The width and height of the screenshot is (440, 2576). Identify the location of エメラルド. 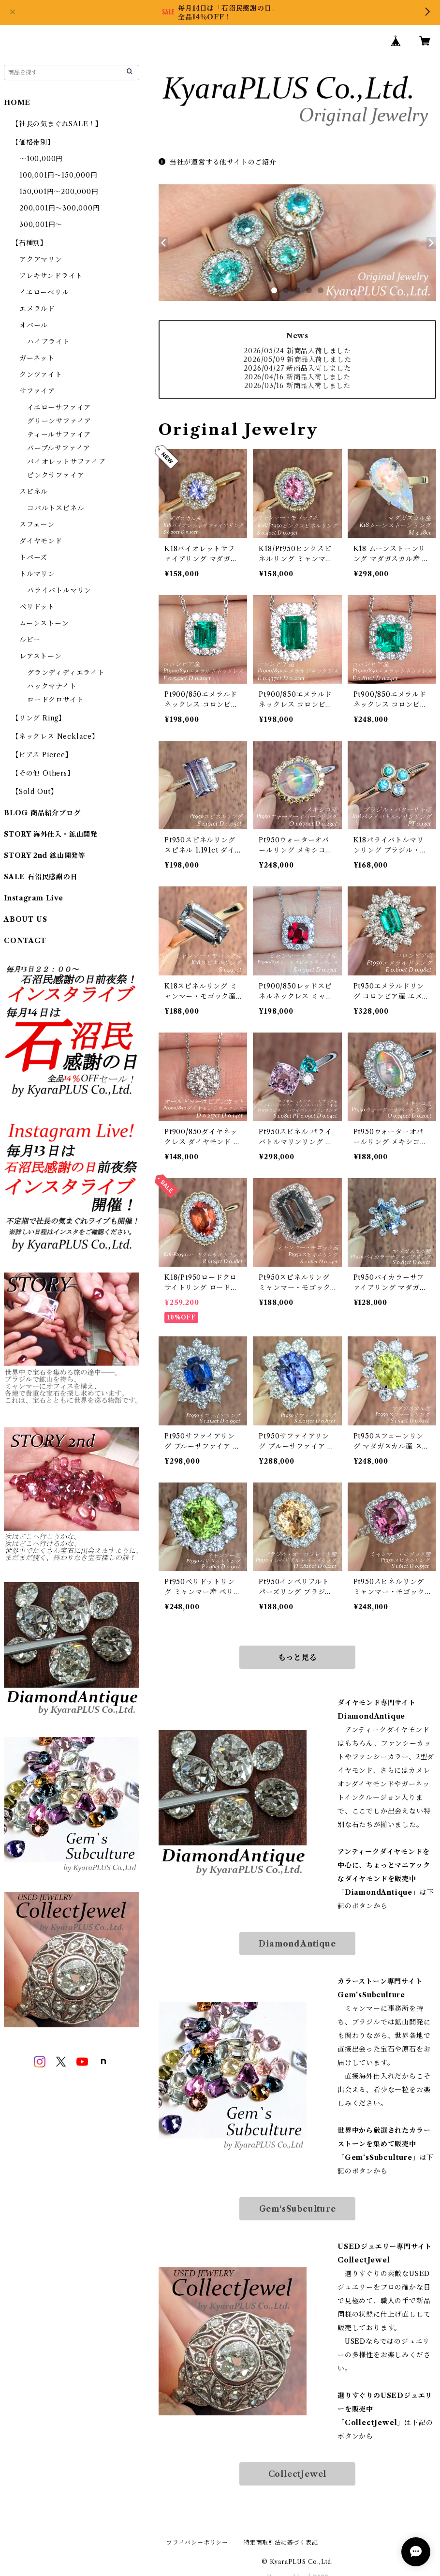
(37, 308).